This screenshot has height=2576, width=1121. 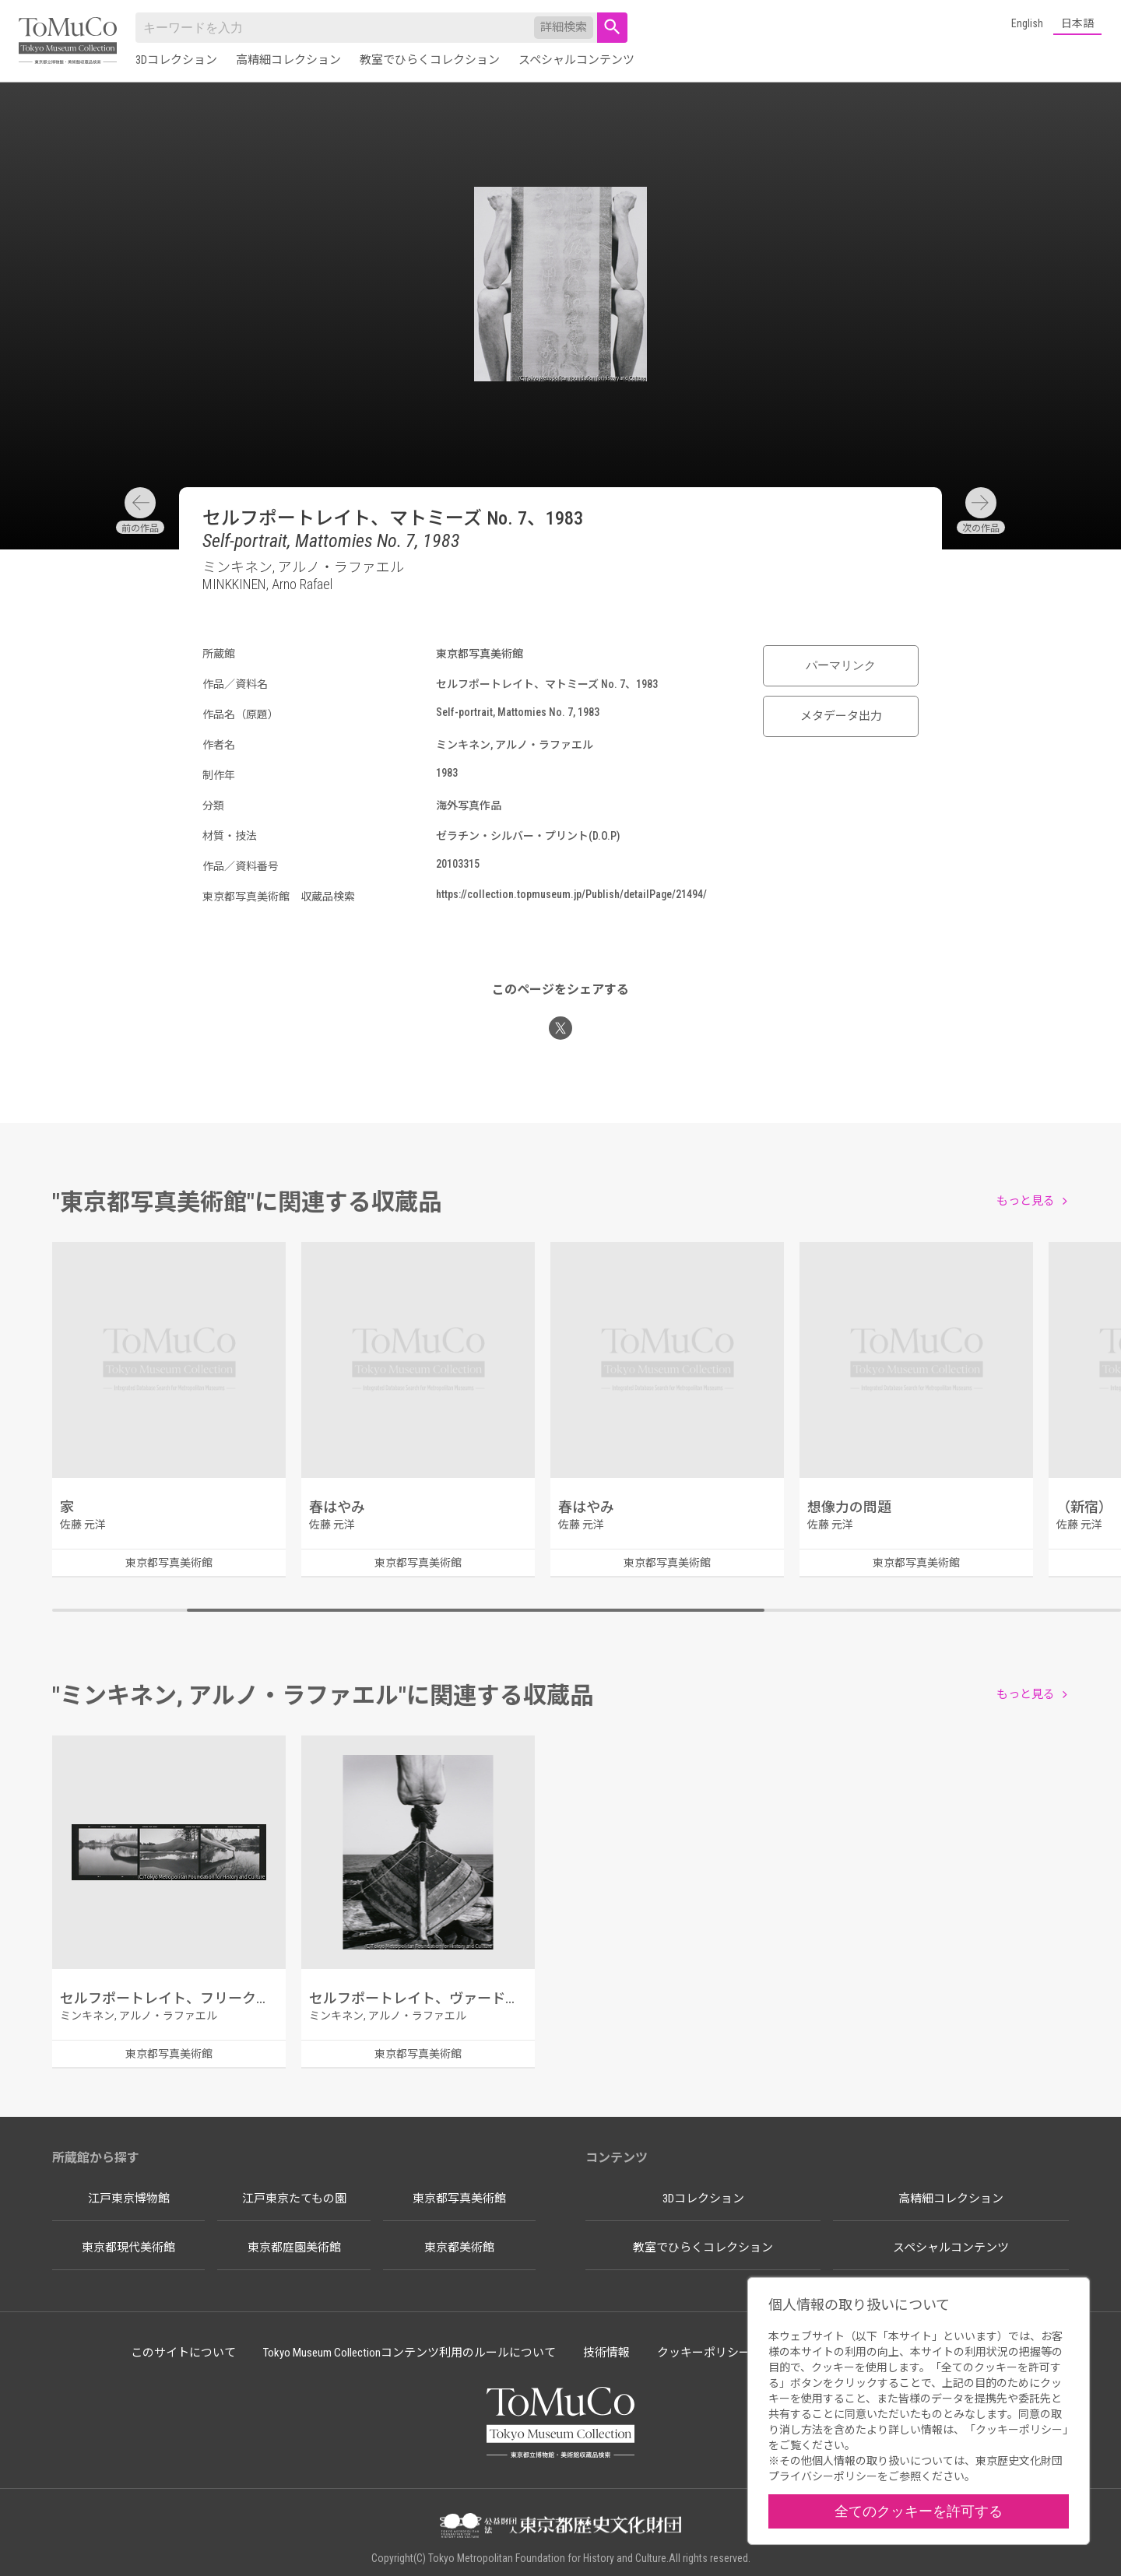 What do you see at coordinates (571, 894) in the screenshot?
I see `https://collection.topmuseum.jp/Publish/detailPage/21494/` at bounding box center [571, 894].